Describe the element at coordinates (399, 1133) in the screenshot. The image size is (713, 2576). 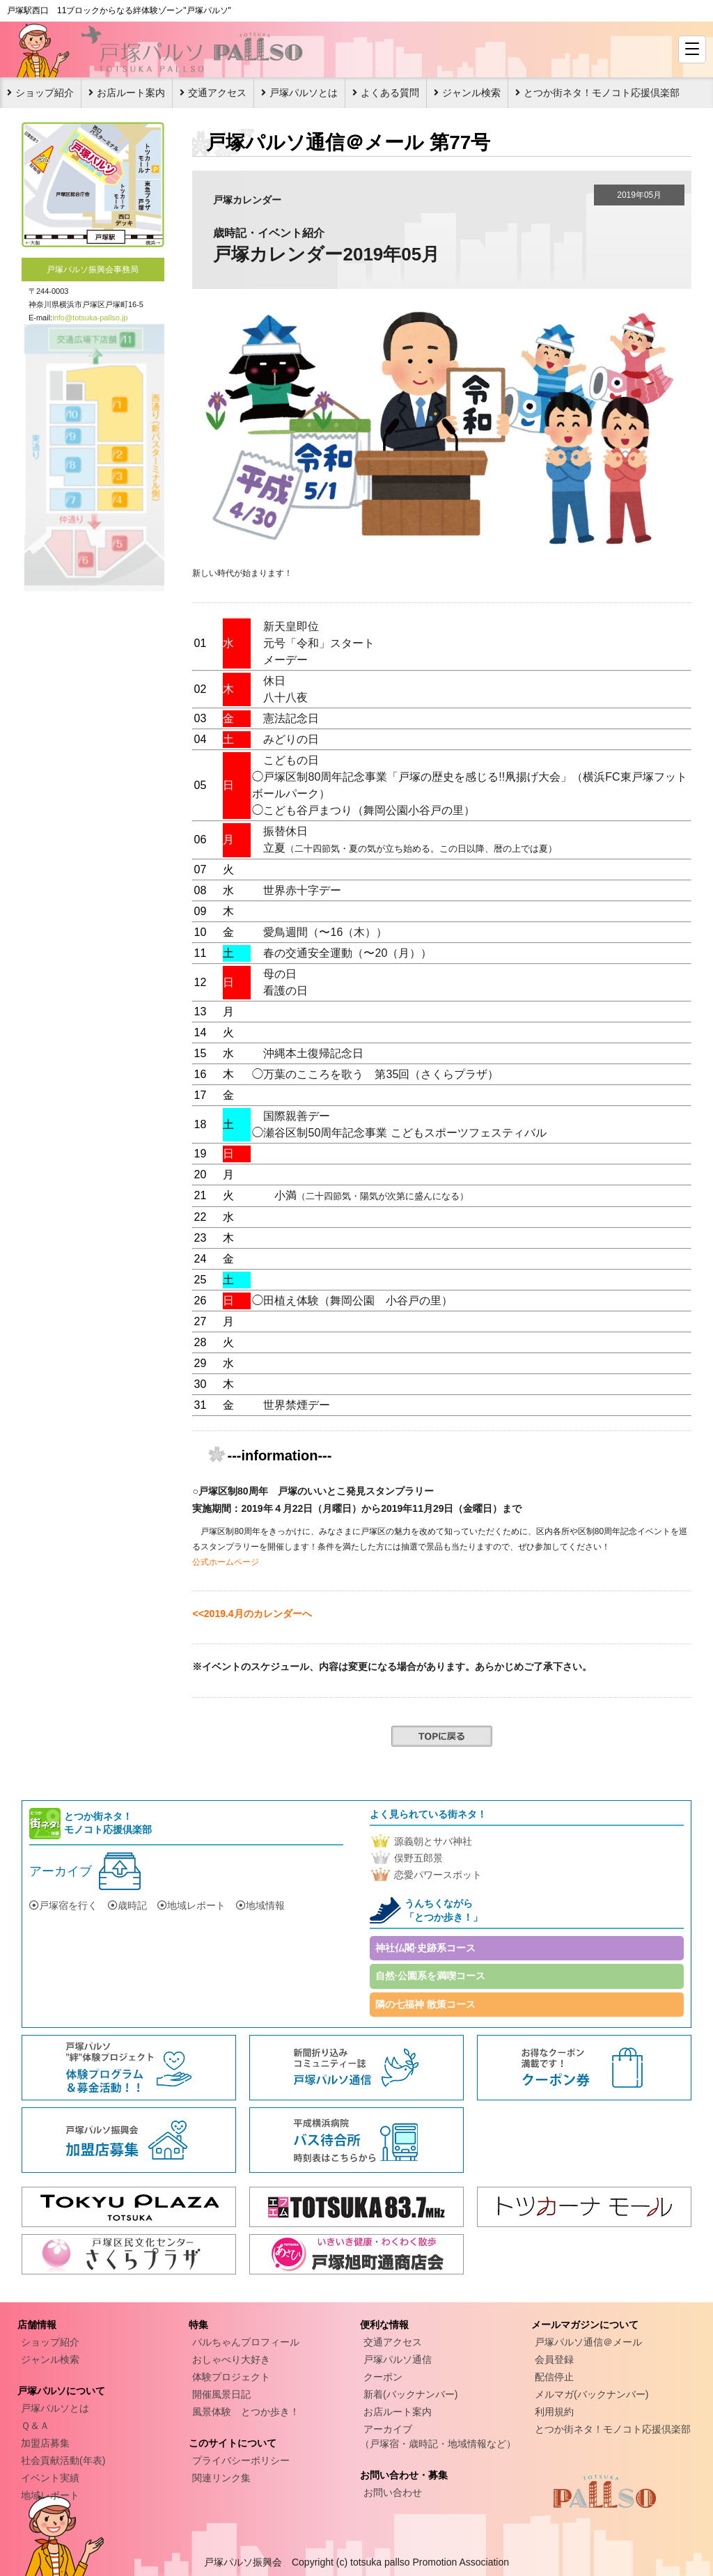
I see `◯瀬谷区制50周年記念事業 こどもスポーツフェスティバル` at that location.